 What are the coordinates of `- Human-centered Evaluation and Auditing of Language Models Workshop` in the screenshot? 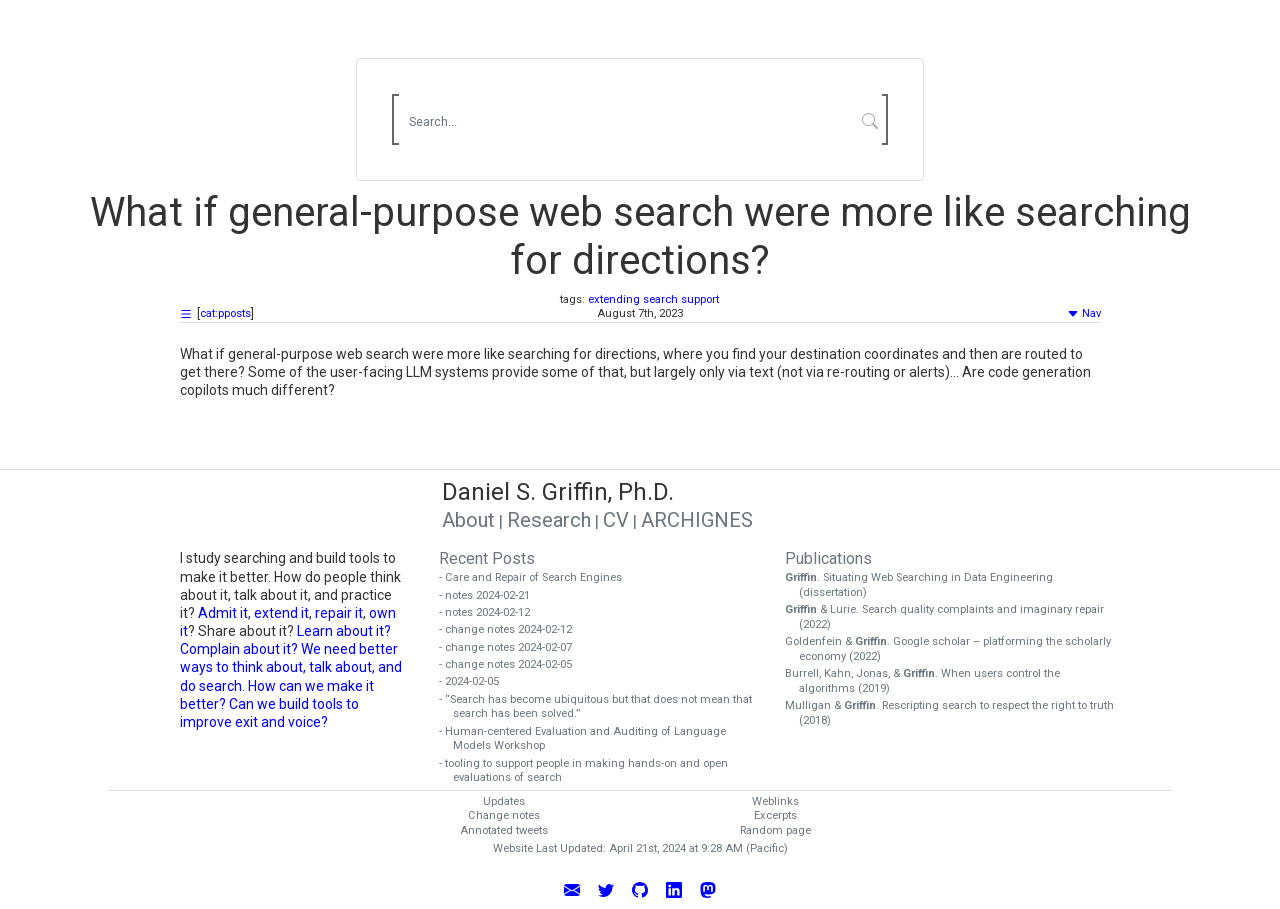 It's located at (589, 739).